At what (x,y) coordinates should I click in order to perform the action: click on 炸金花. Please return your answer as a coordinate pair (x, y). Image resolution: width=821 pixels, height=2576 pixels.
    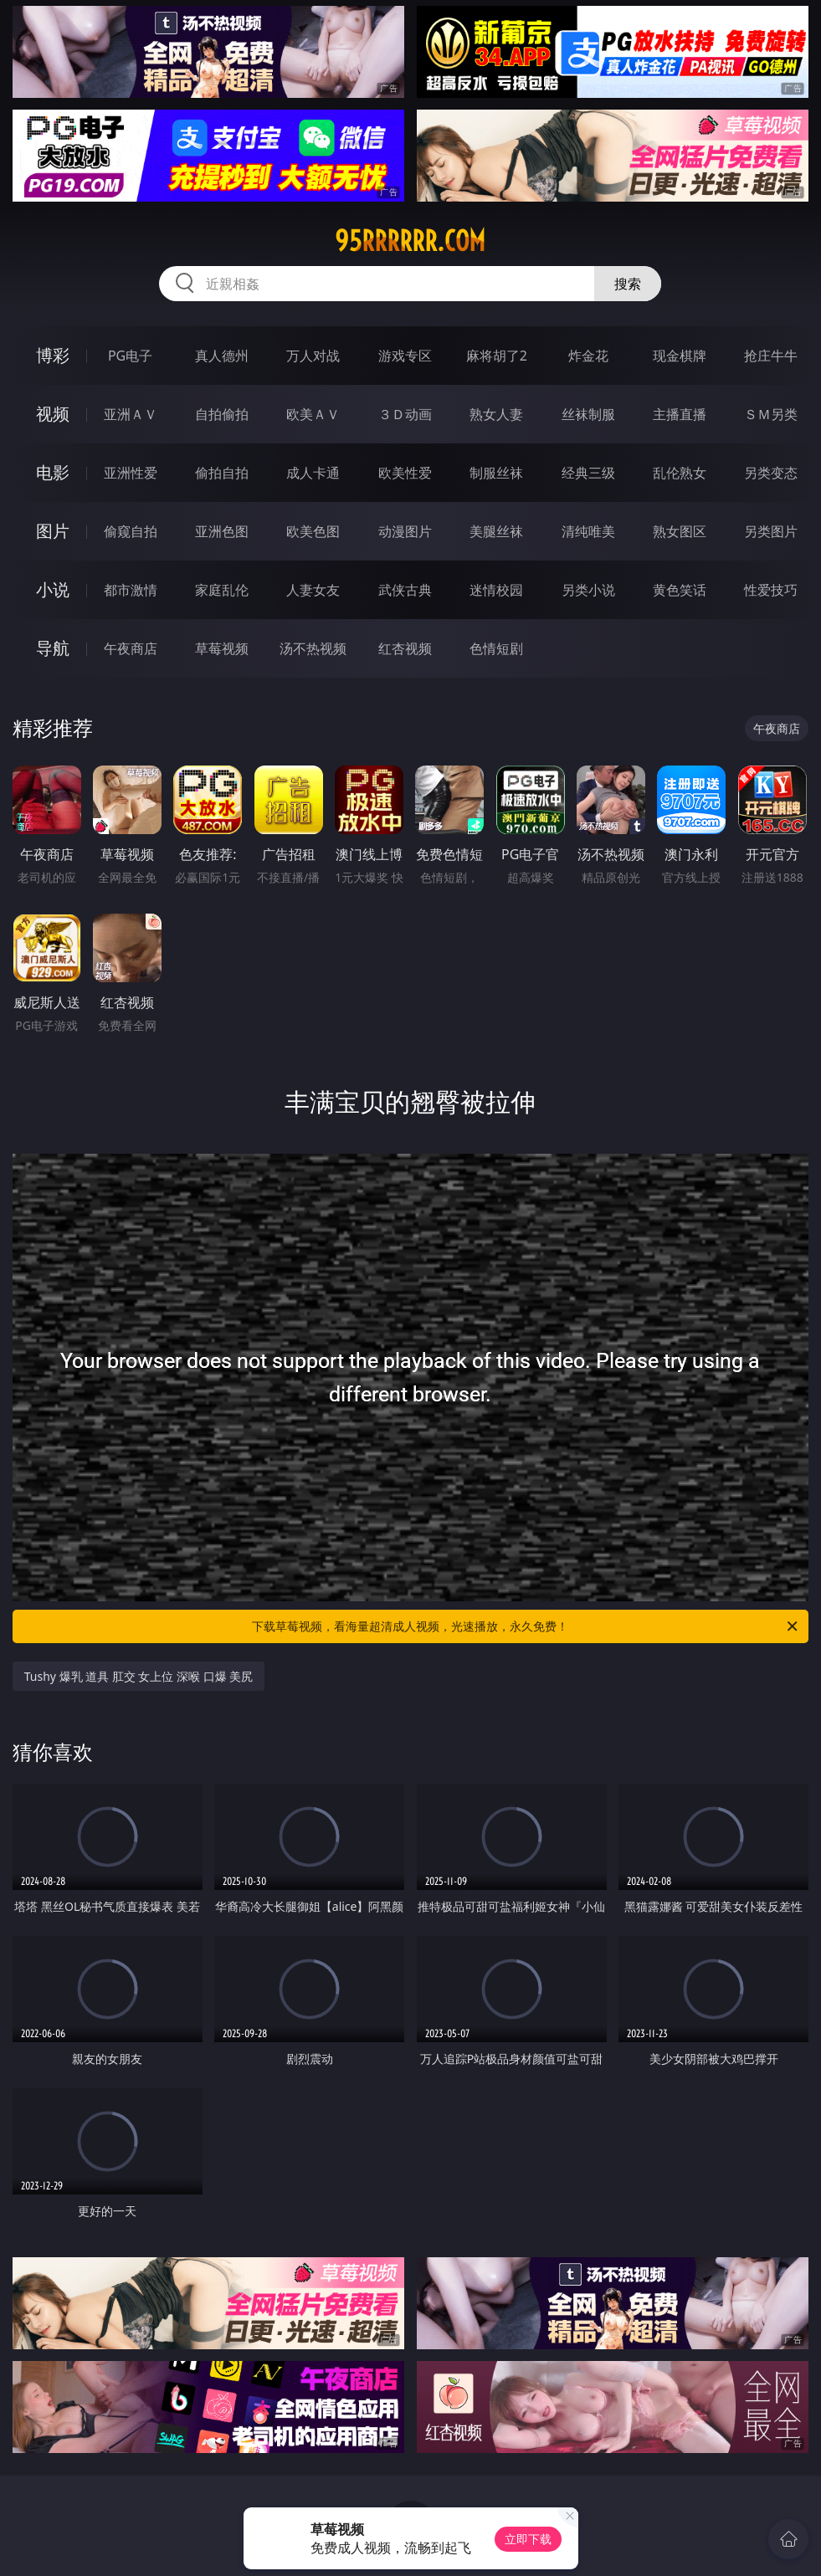
    Looking at the image, I should click on (588, 355).